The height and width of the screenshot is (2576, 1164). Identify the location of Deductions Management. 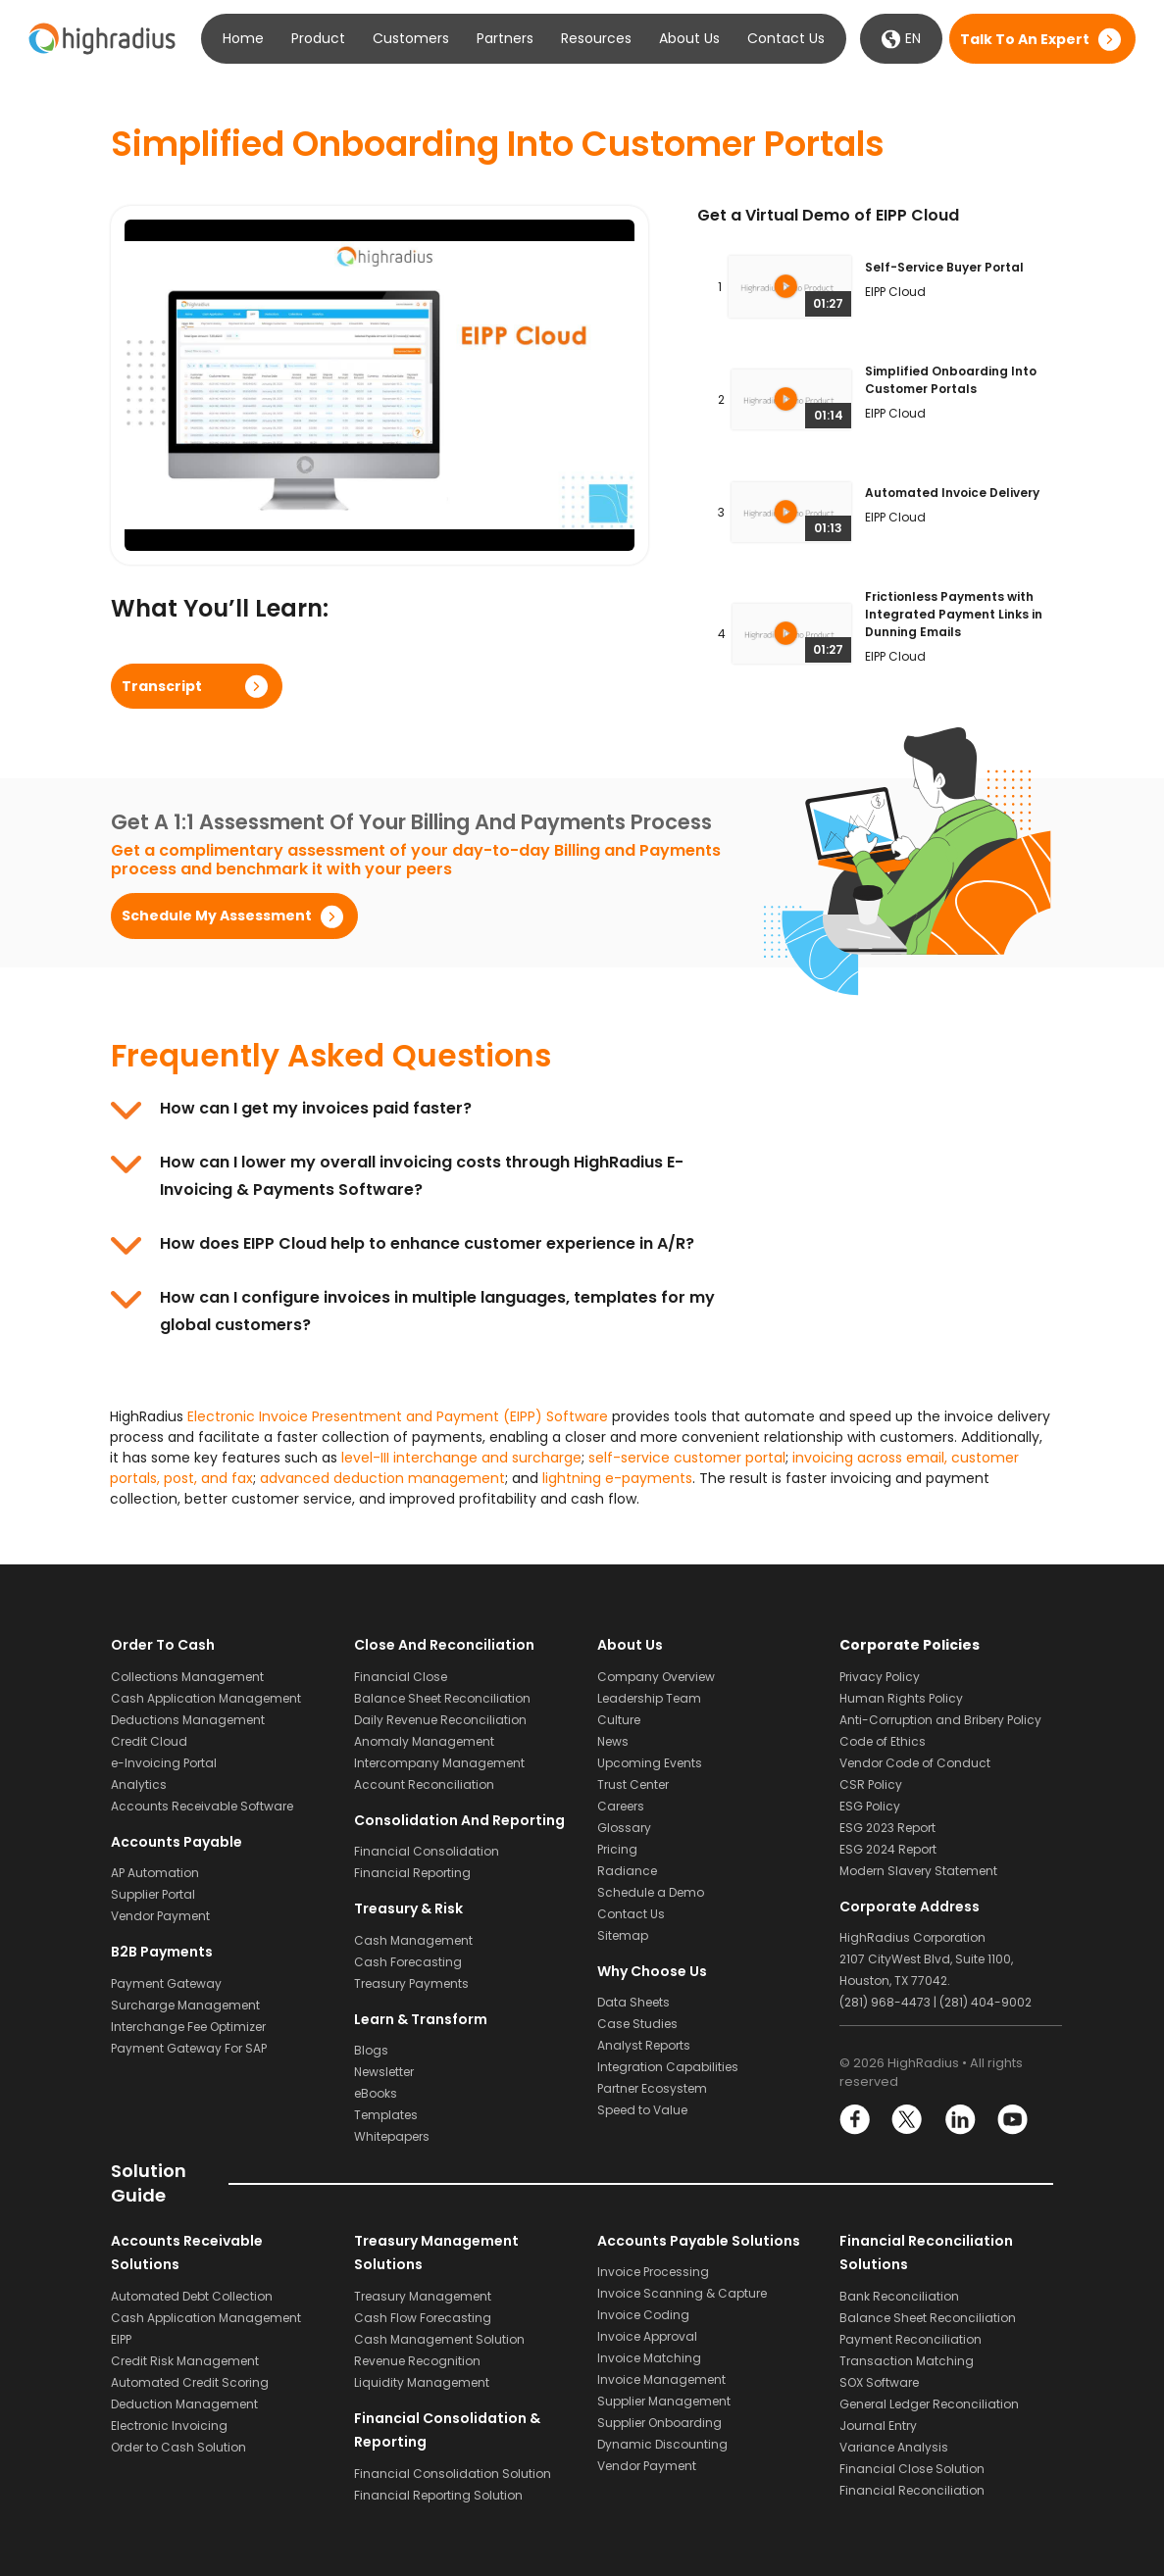
(188, 1719).